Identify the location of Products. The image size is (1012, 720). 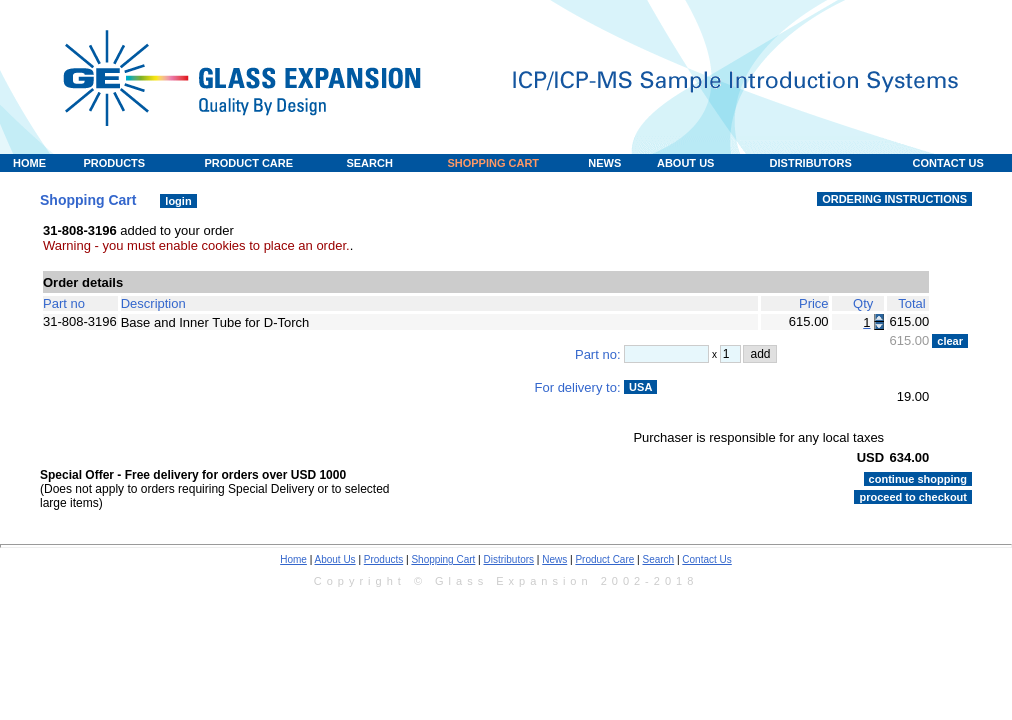
(383, 559).